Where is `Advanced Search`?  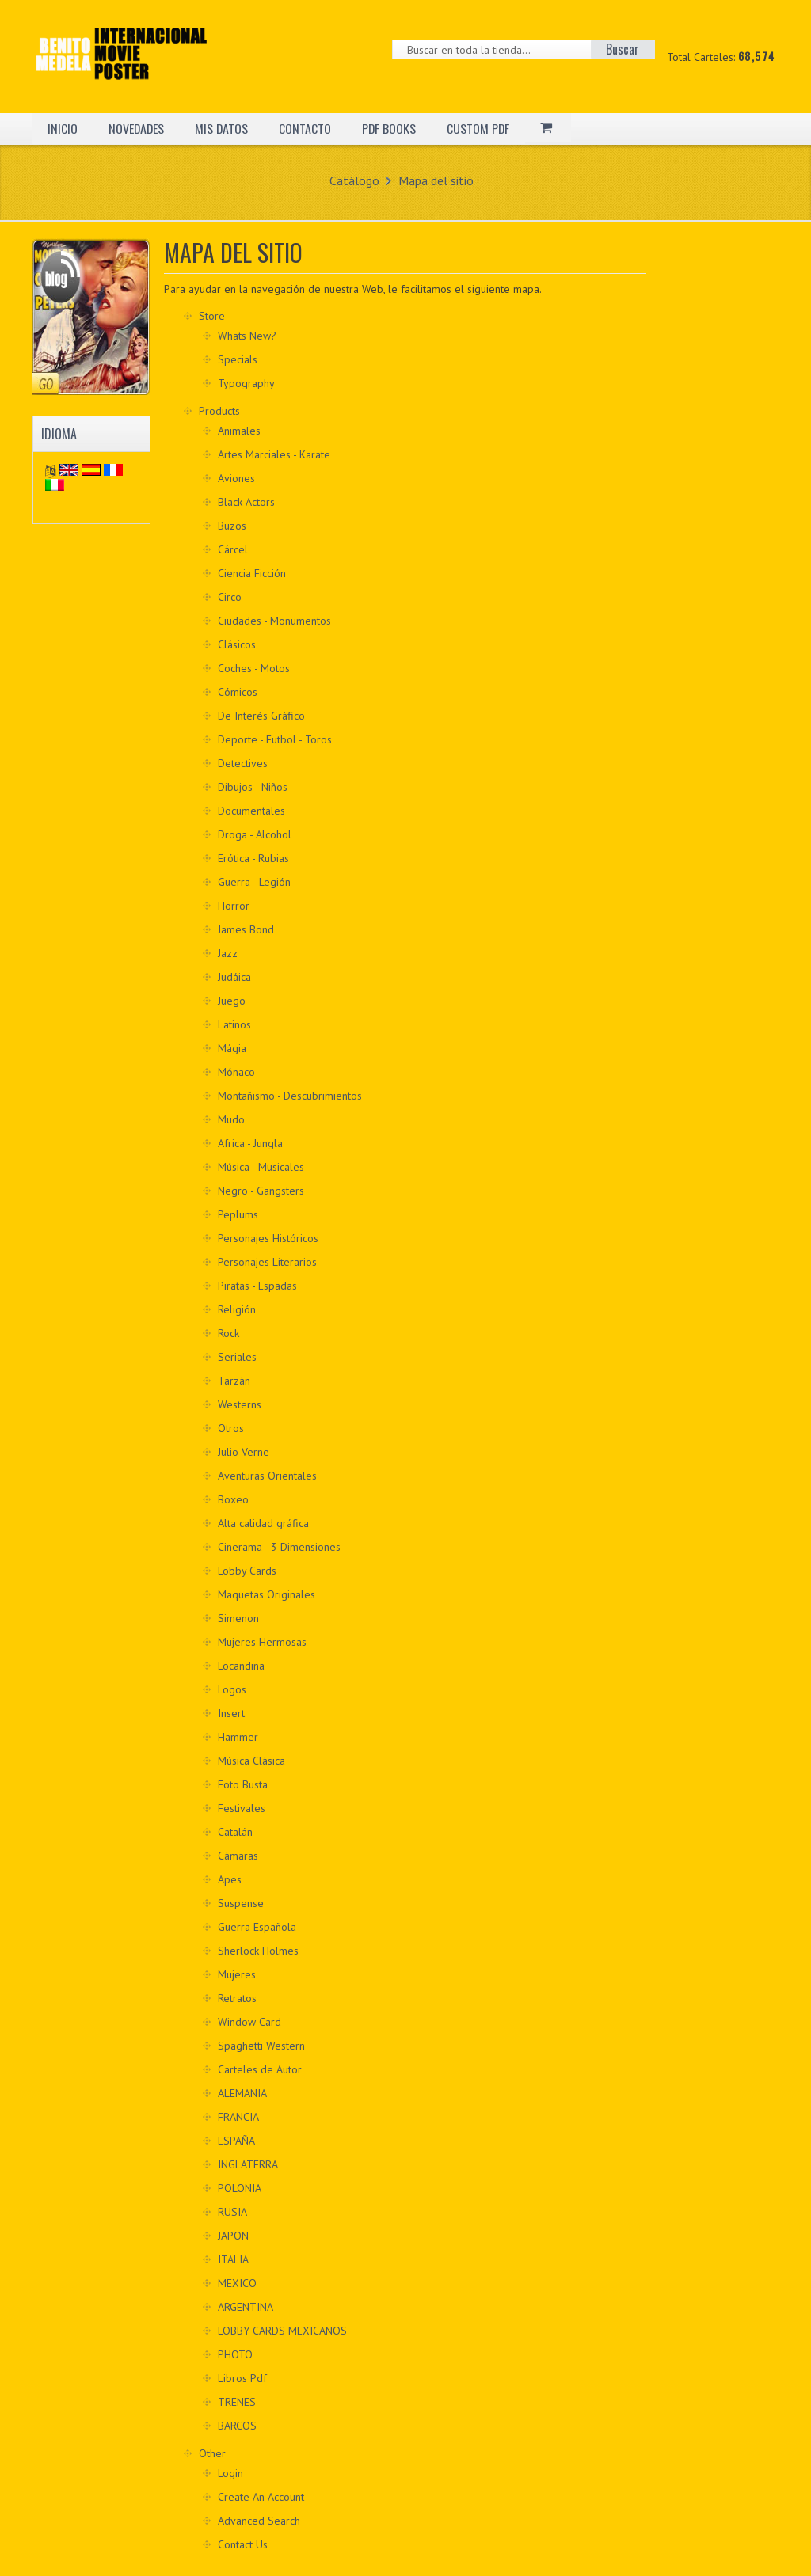 Advanced Search is located at coordinates (259, 2520).